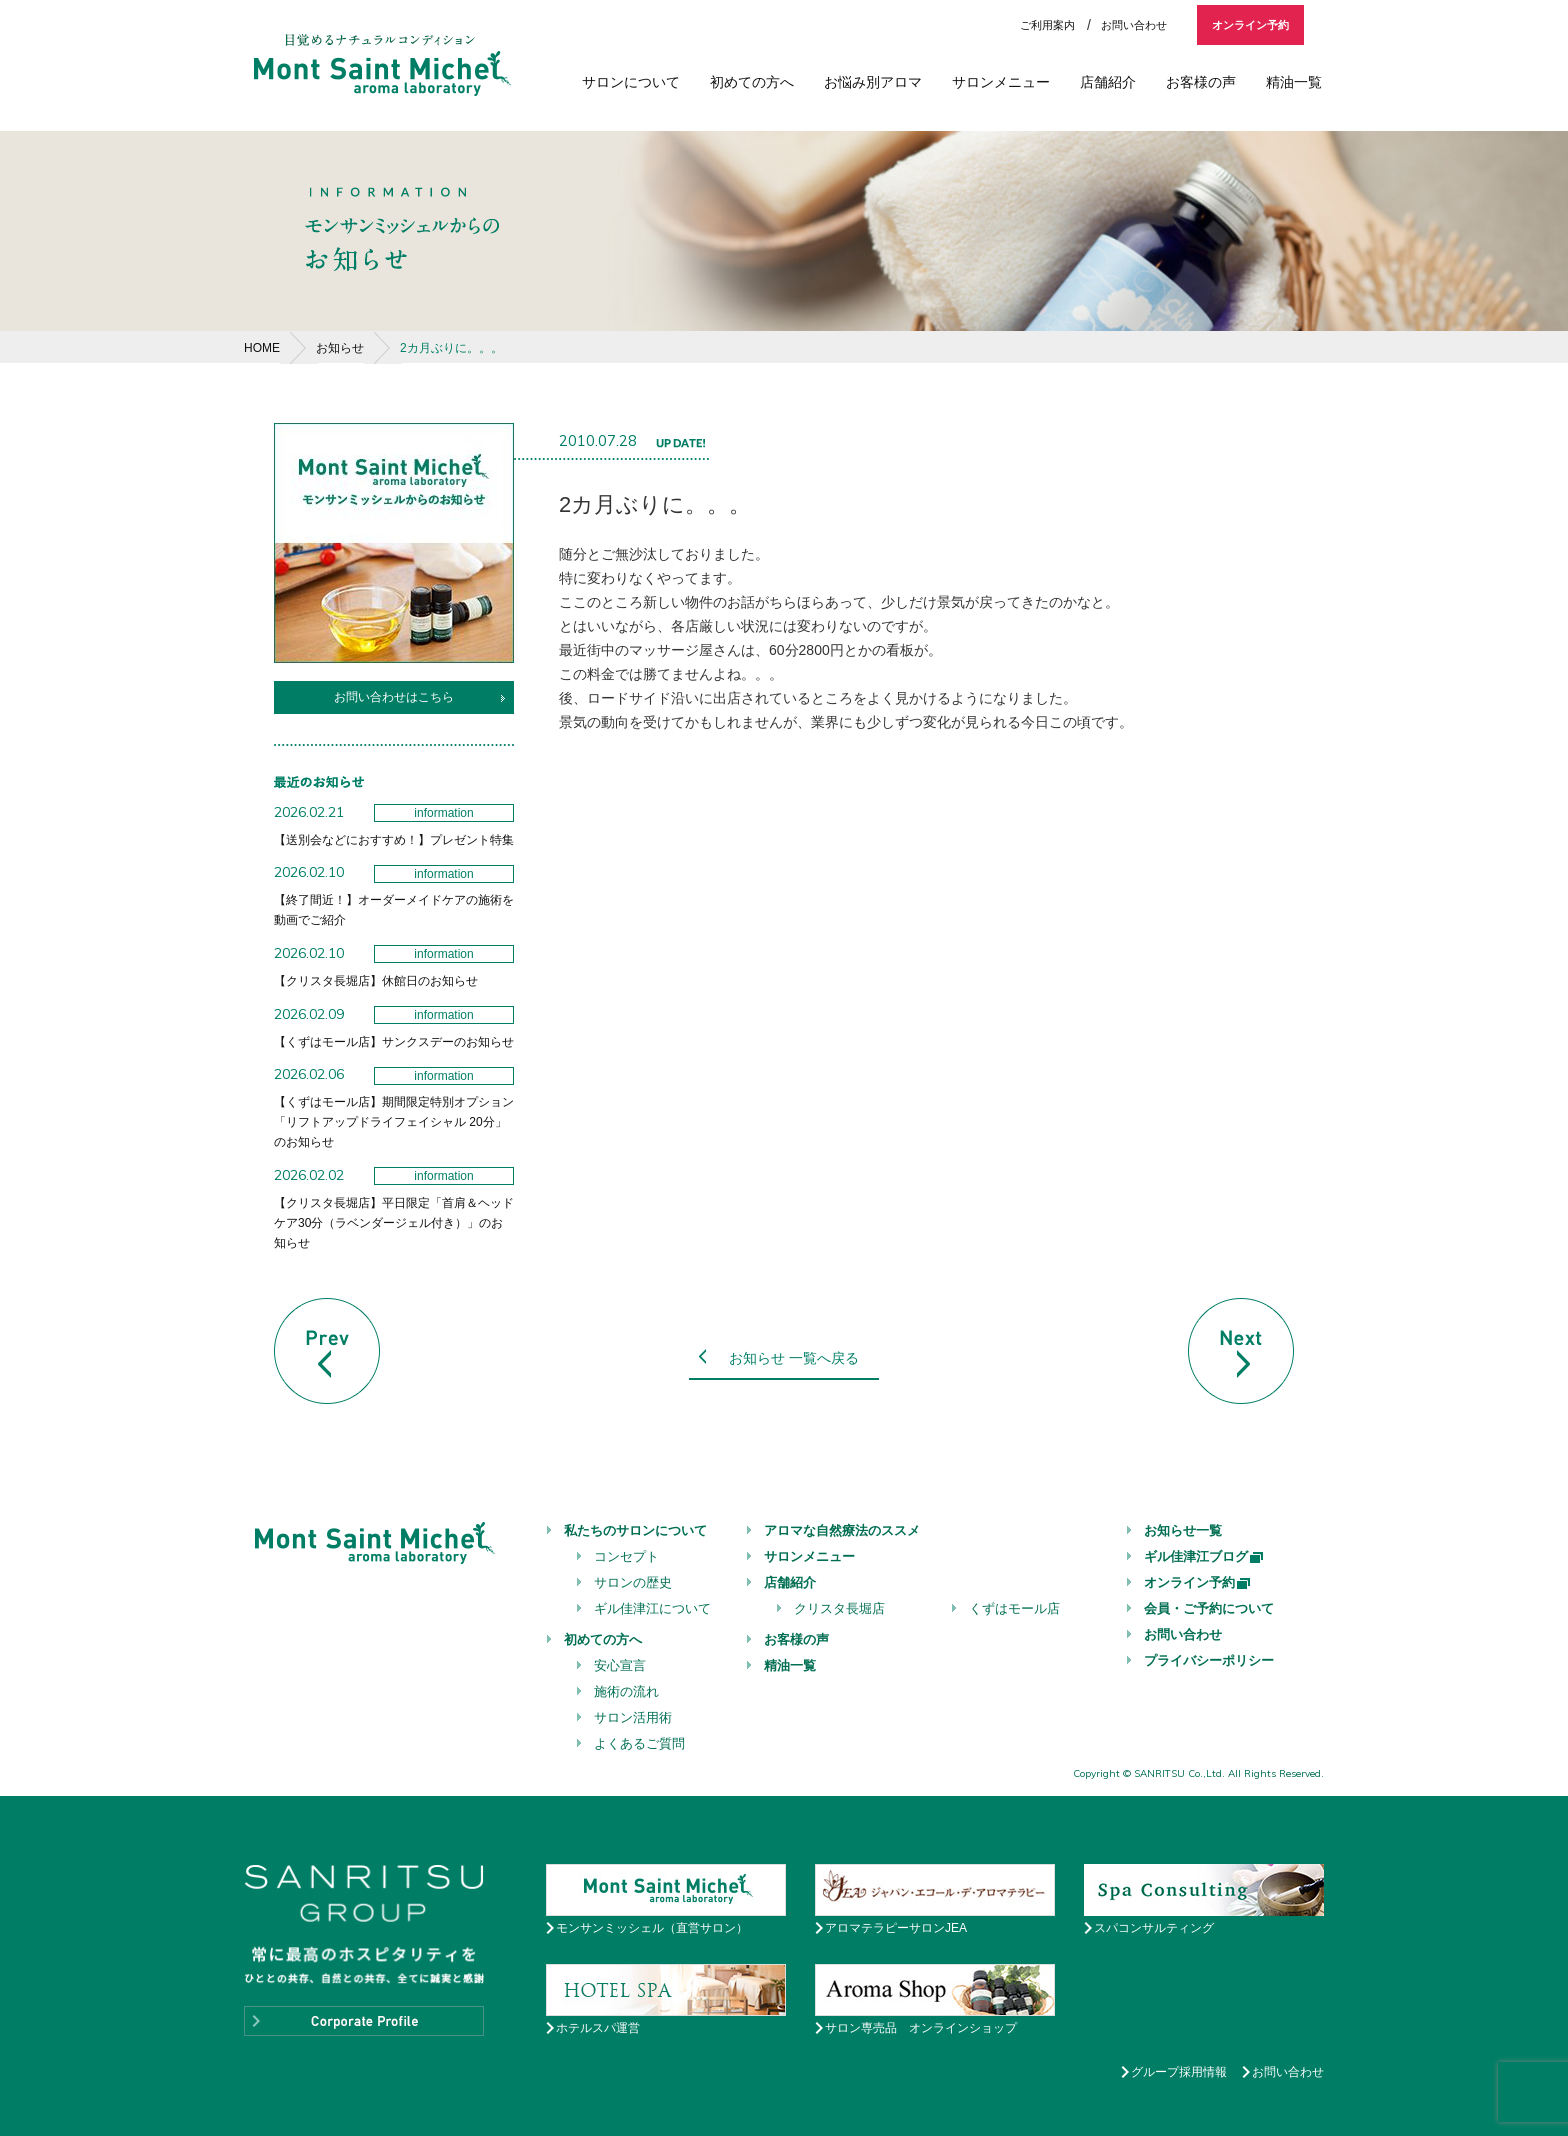  Describe the element at coordinates (262, 348) in the screenshot. I see `HOME` at that location.